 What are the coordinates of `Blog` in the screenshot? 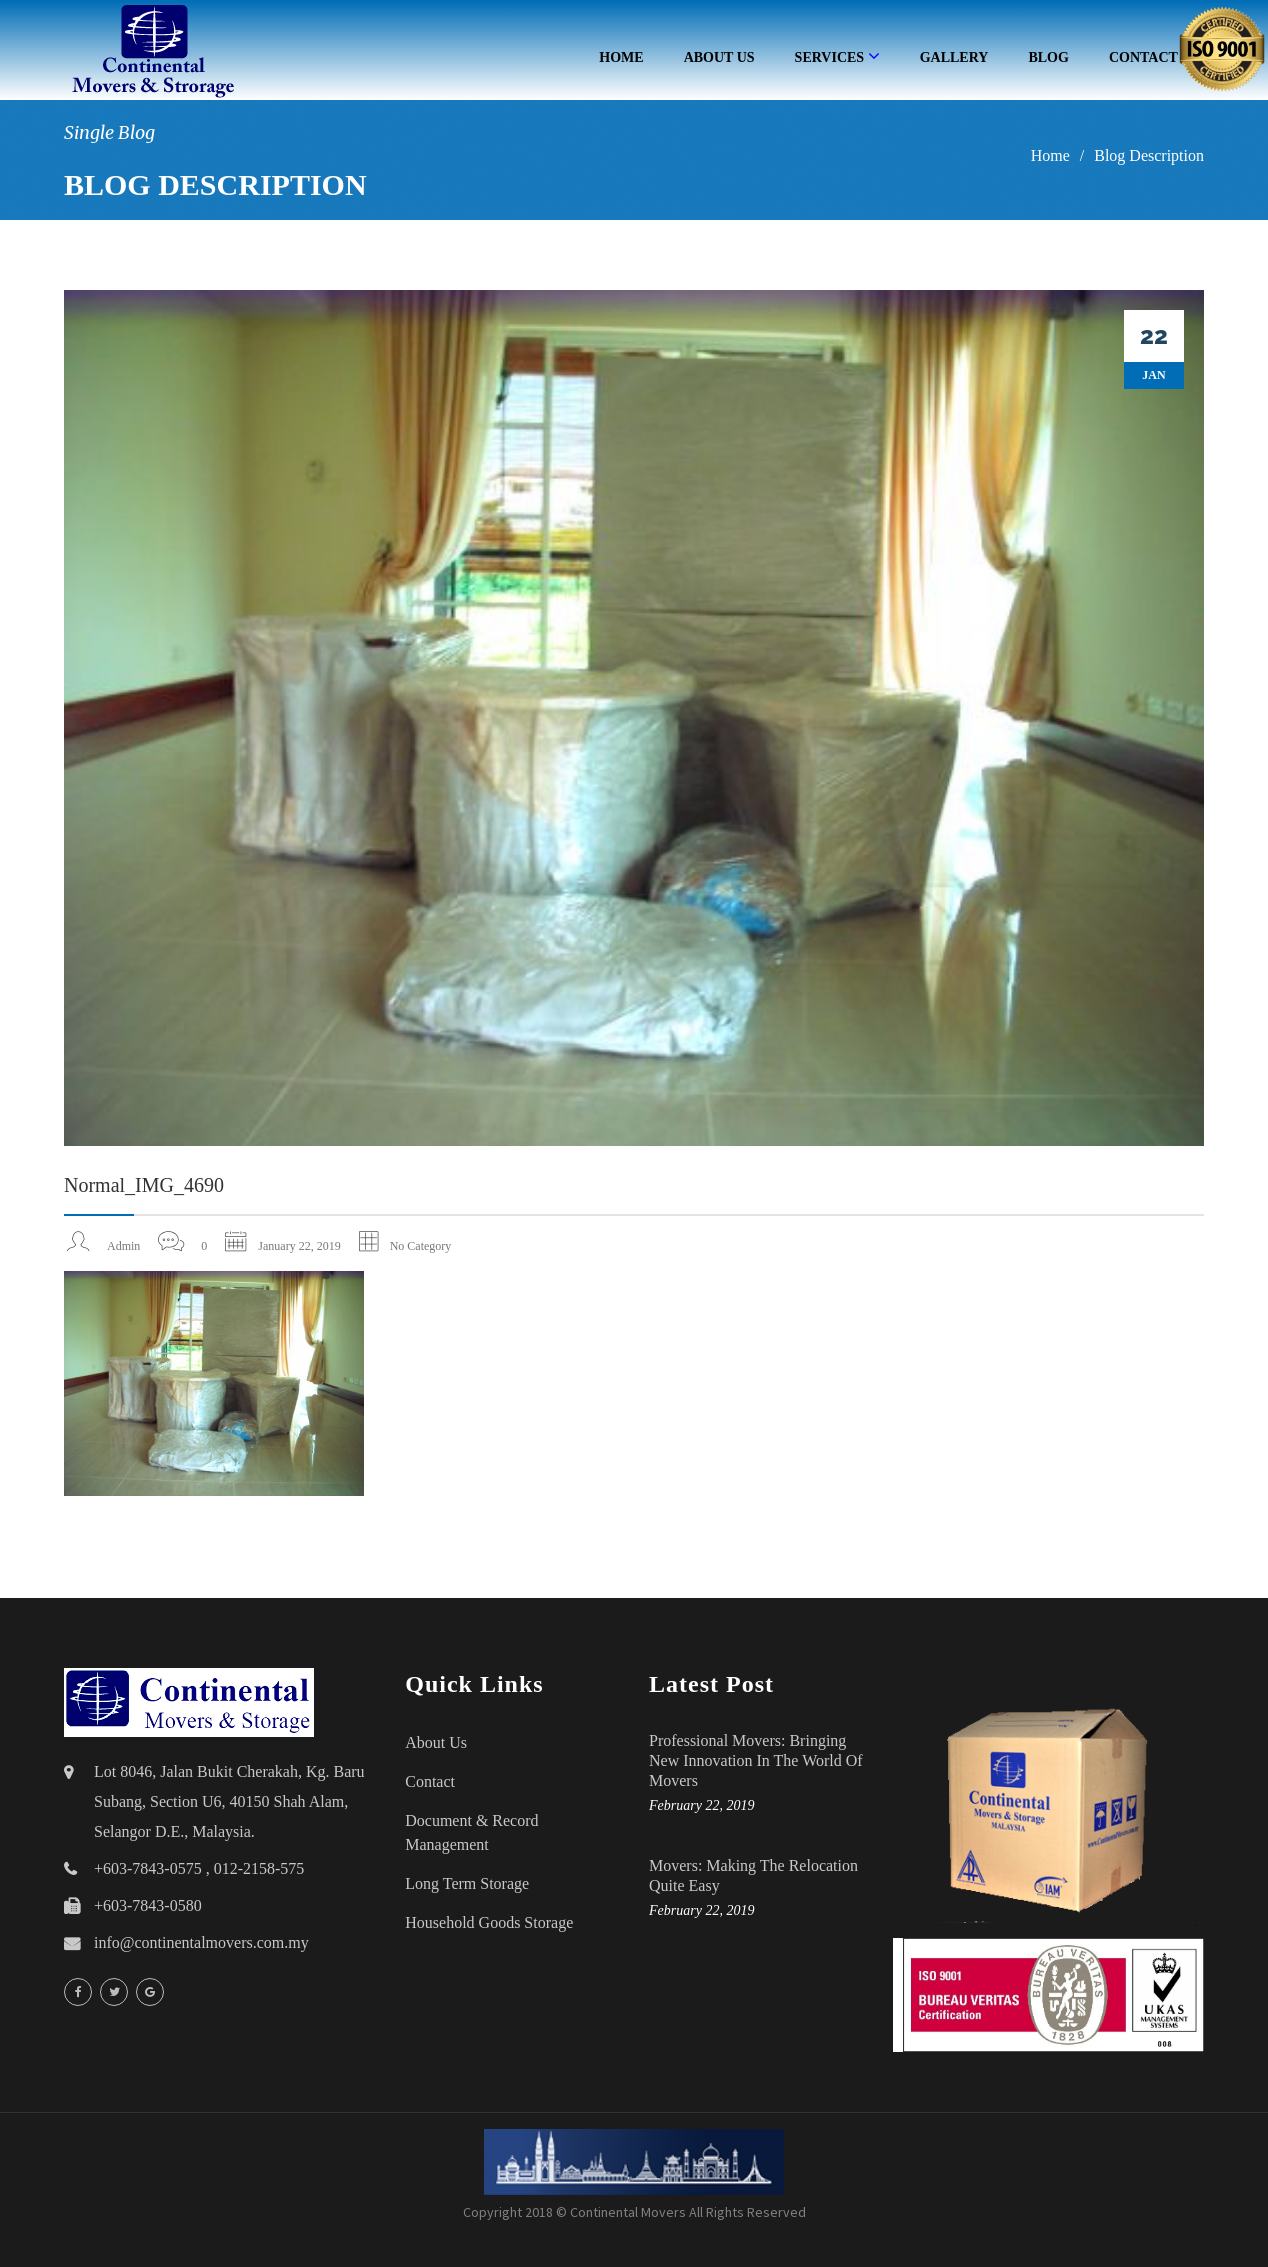 It's located at (1048, 57).